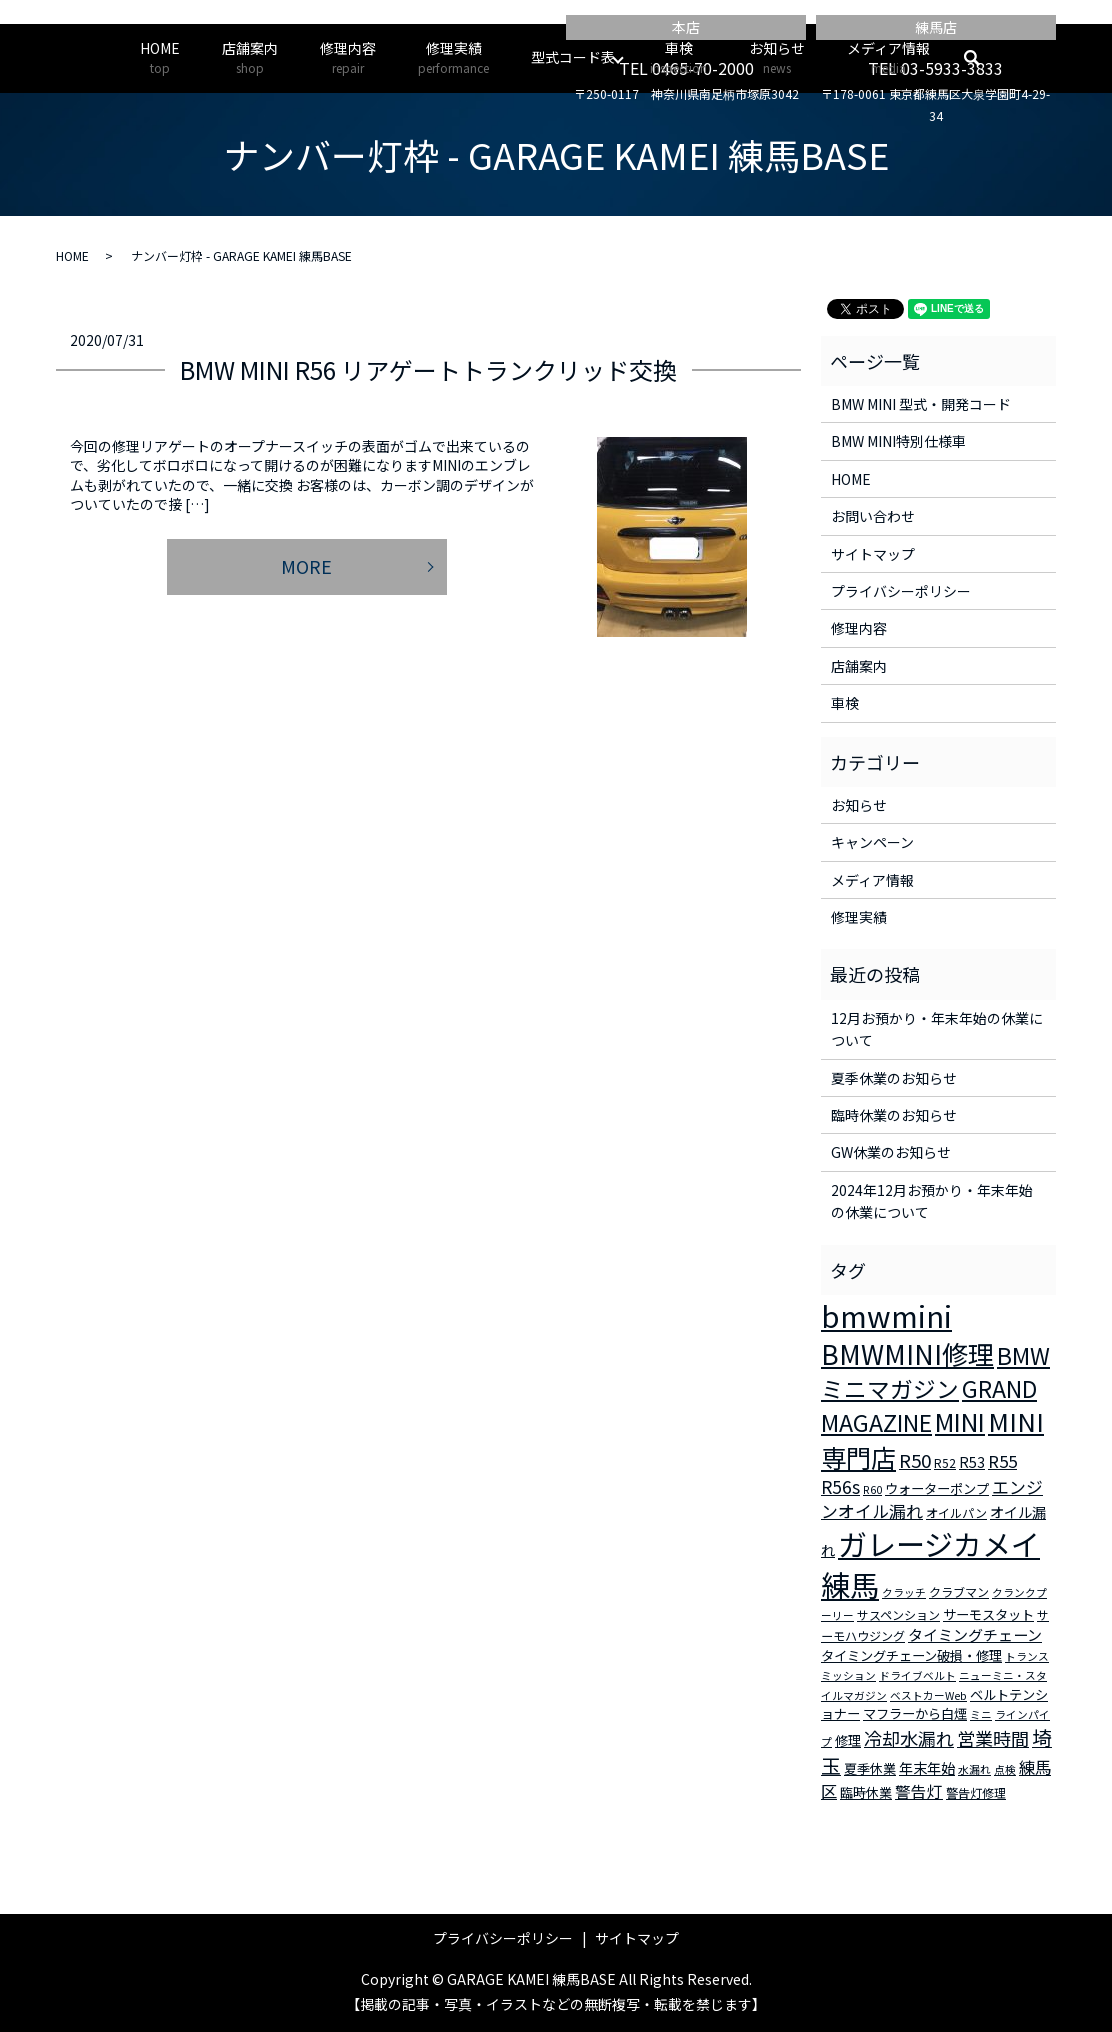  Describe the element at coordinates (935, 1372) in the screenshot. I see `BMWミニマガジン [BMWミニマガジン (30個の項目)]` at that location.